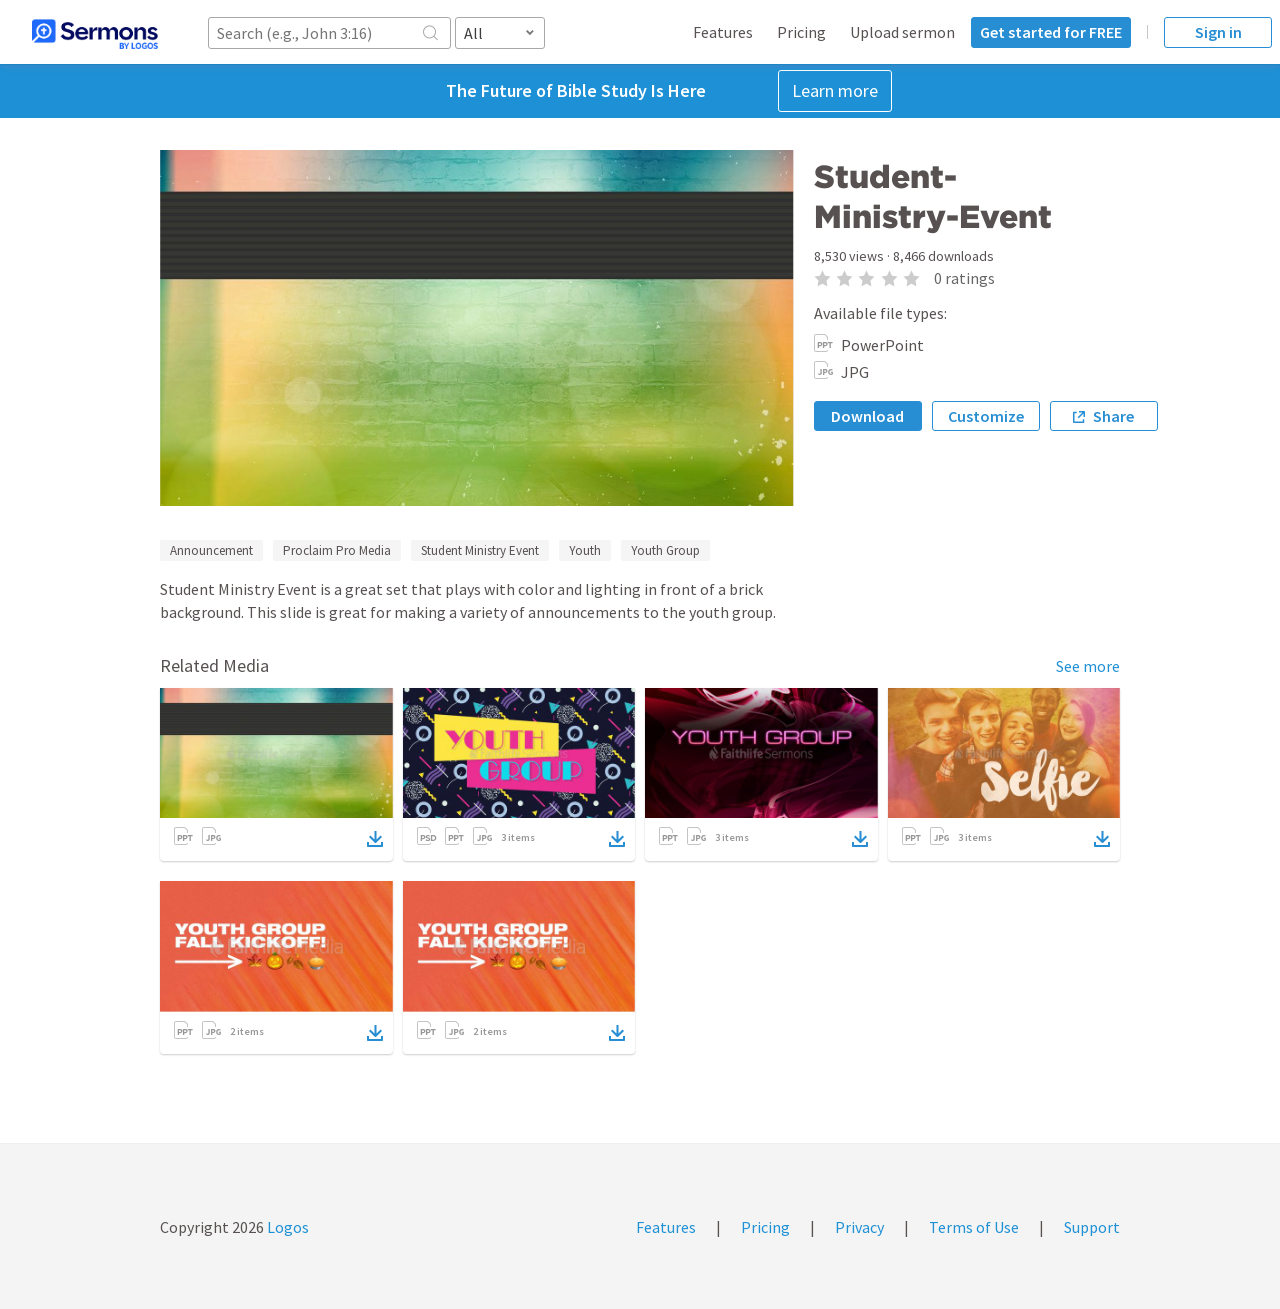 This screenshot has width=1280, height=1309. Describe the element at coordinates (723, 32) in the screenshot. I see `Features` at that location.